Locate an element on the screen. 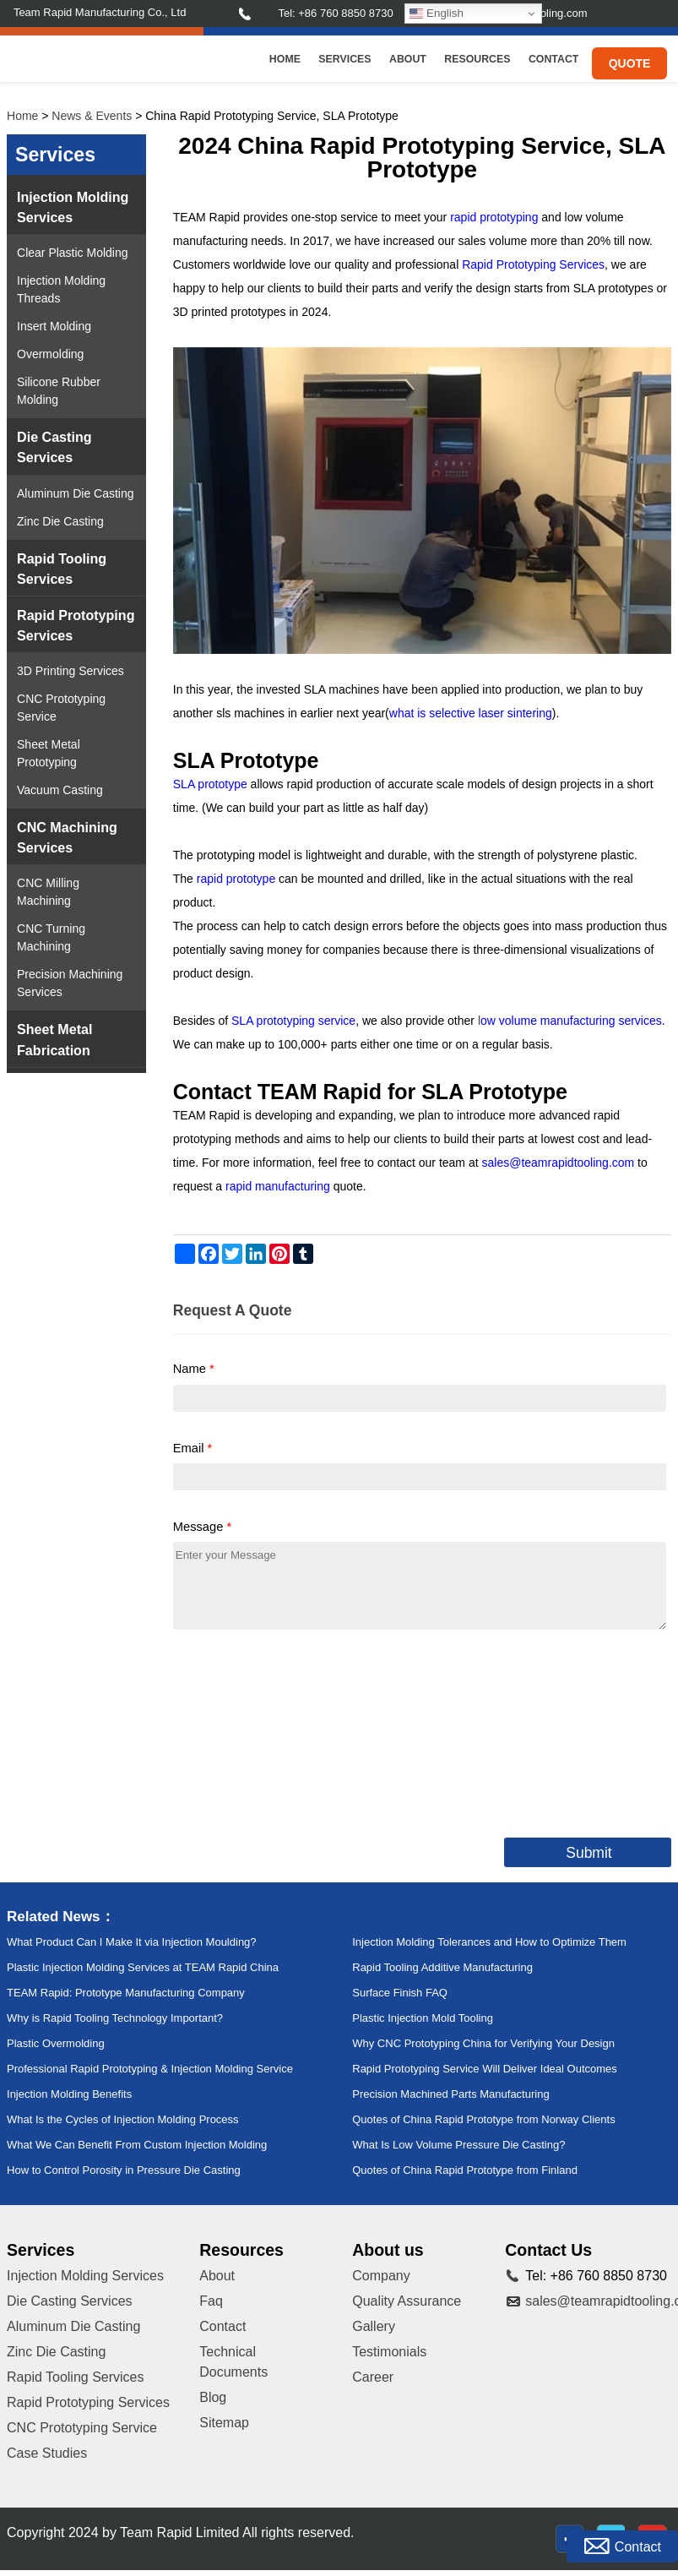 The width and height of the screenshot is (678, 2576). Services is located at coordinates (344, 59).